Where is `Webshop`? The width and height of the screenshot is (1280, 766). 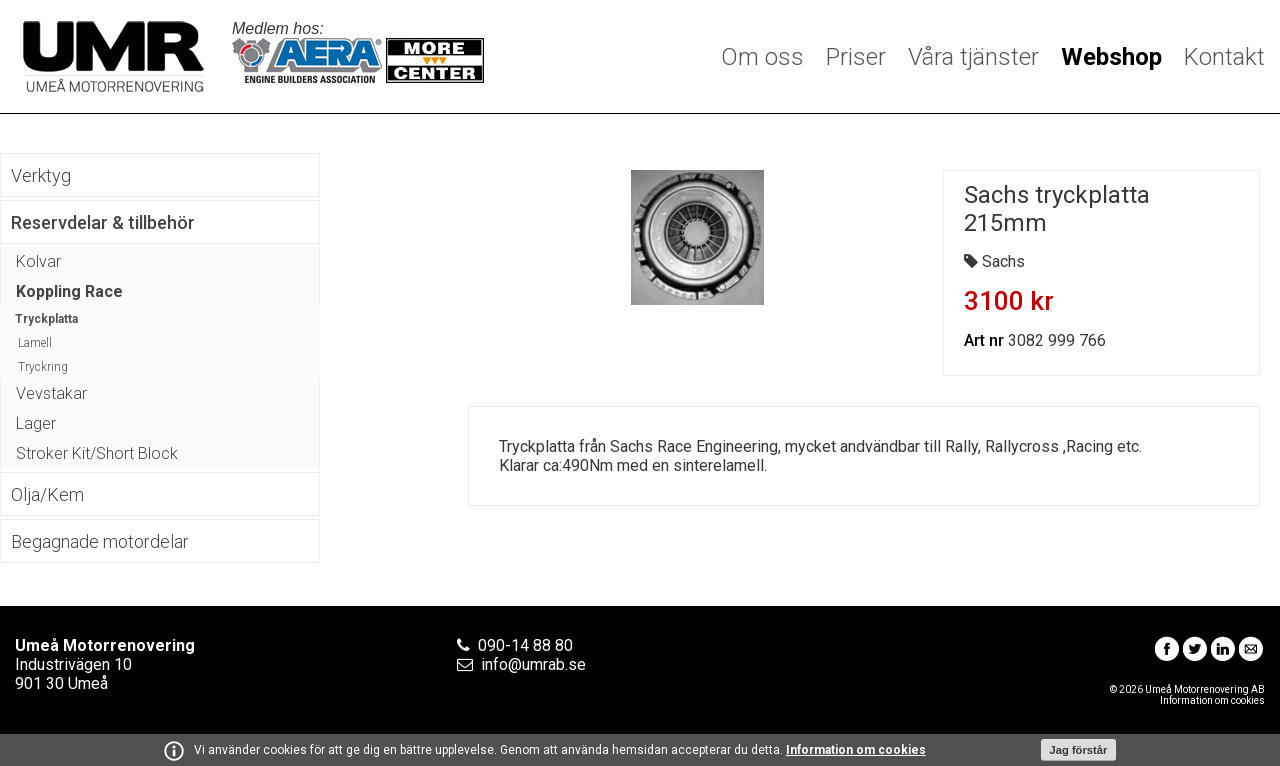 Webshop is located at coordinates (1111, 57).